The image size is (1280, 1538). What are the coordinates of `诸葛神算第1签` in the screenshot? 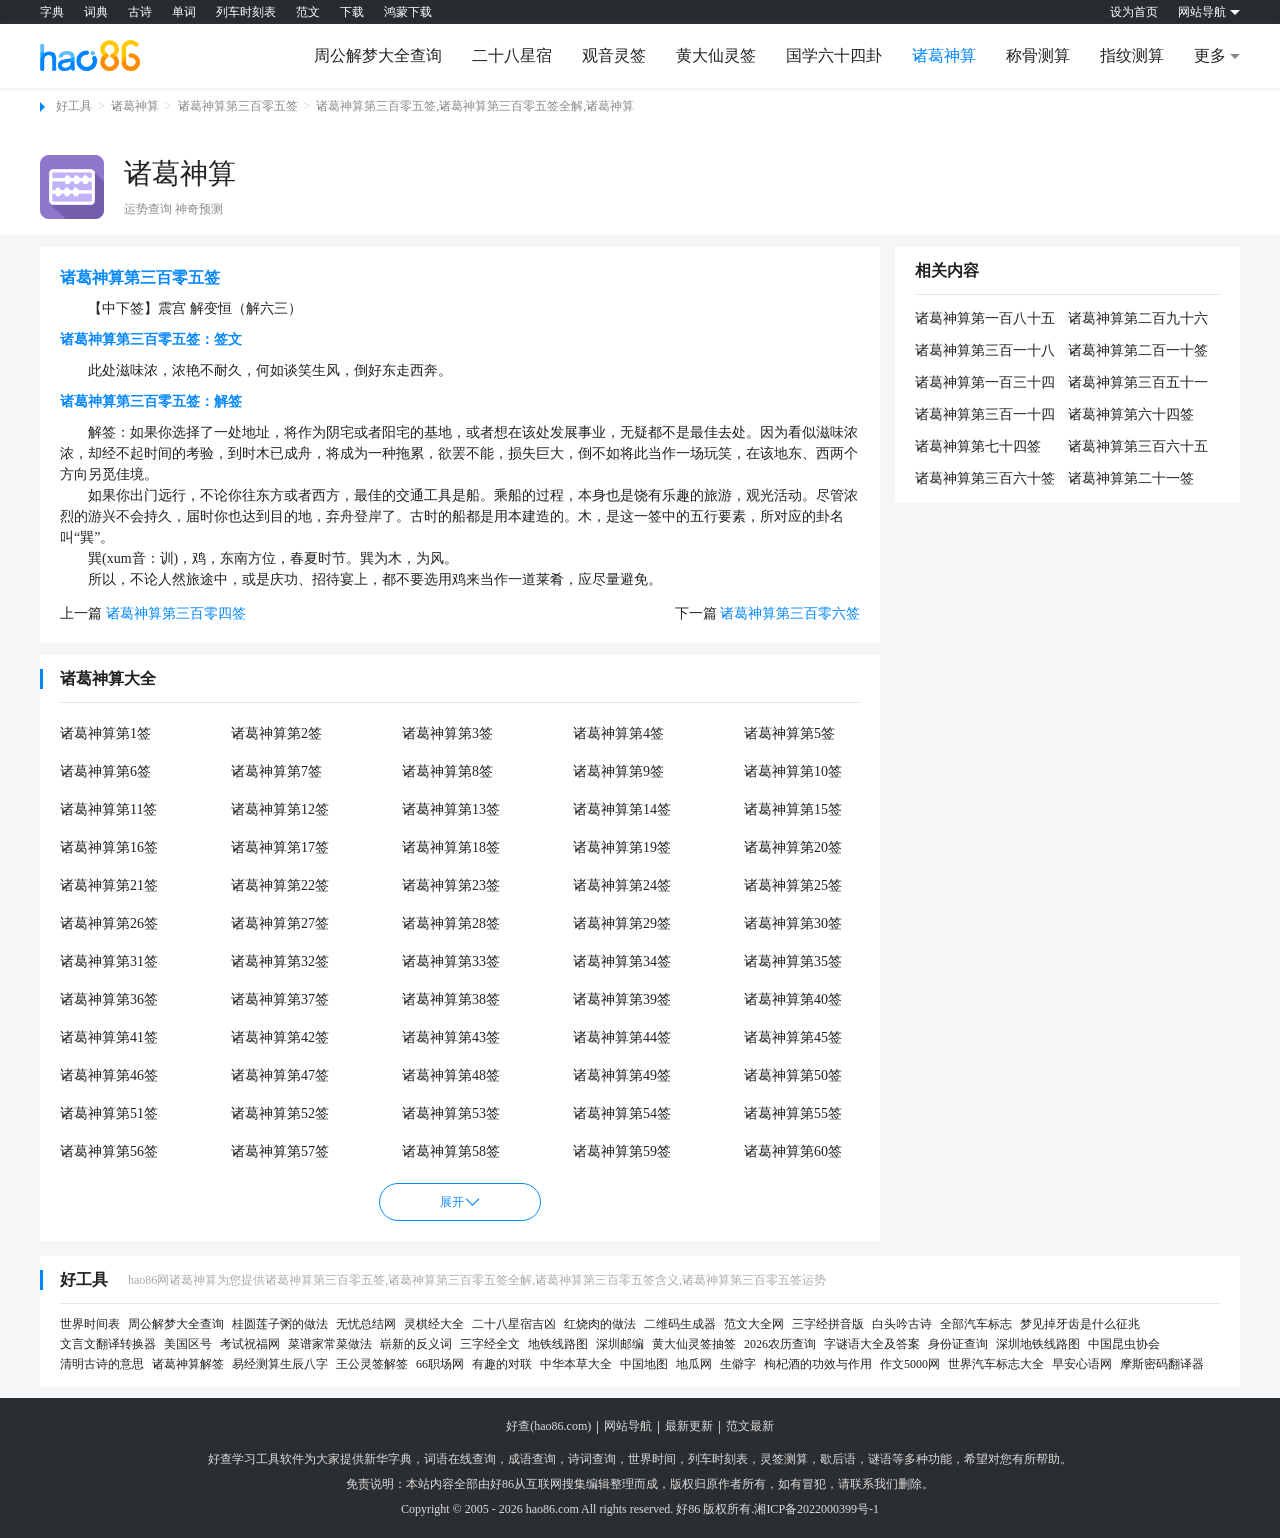 It's located at (105, 733).